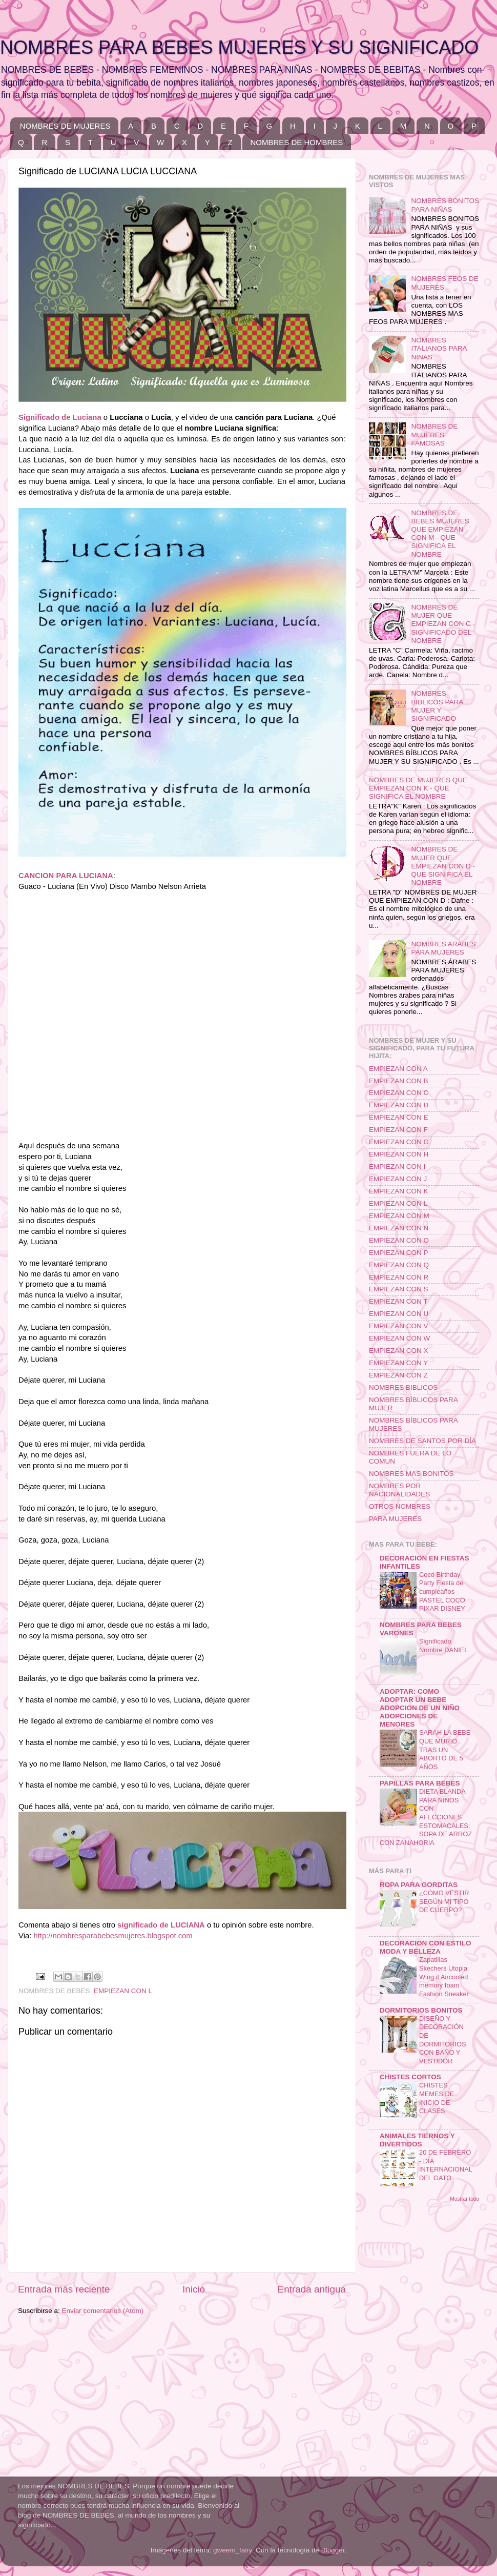 The image size is (497, 2576). What do you see at coordinates (399, 1216) in the screenshot?
I see `EMPIEZAN CON M` at bounding box center [399, 1216].